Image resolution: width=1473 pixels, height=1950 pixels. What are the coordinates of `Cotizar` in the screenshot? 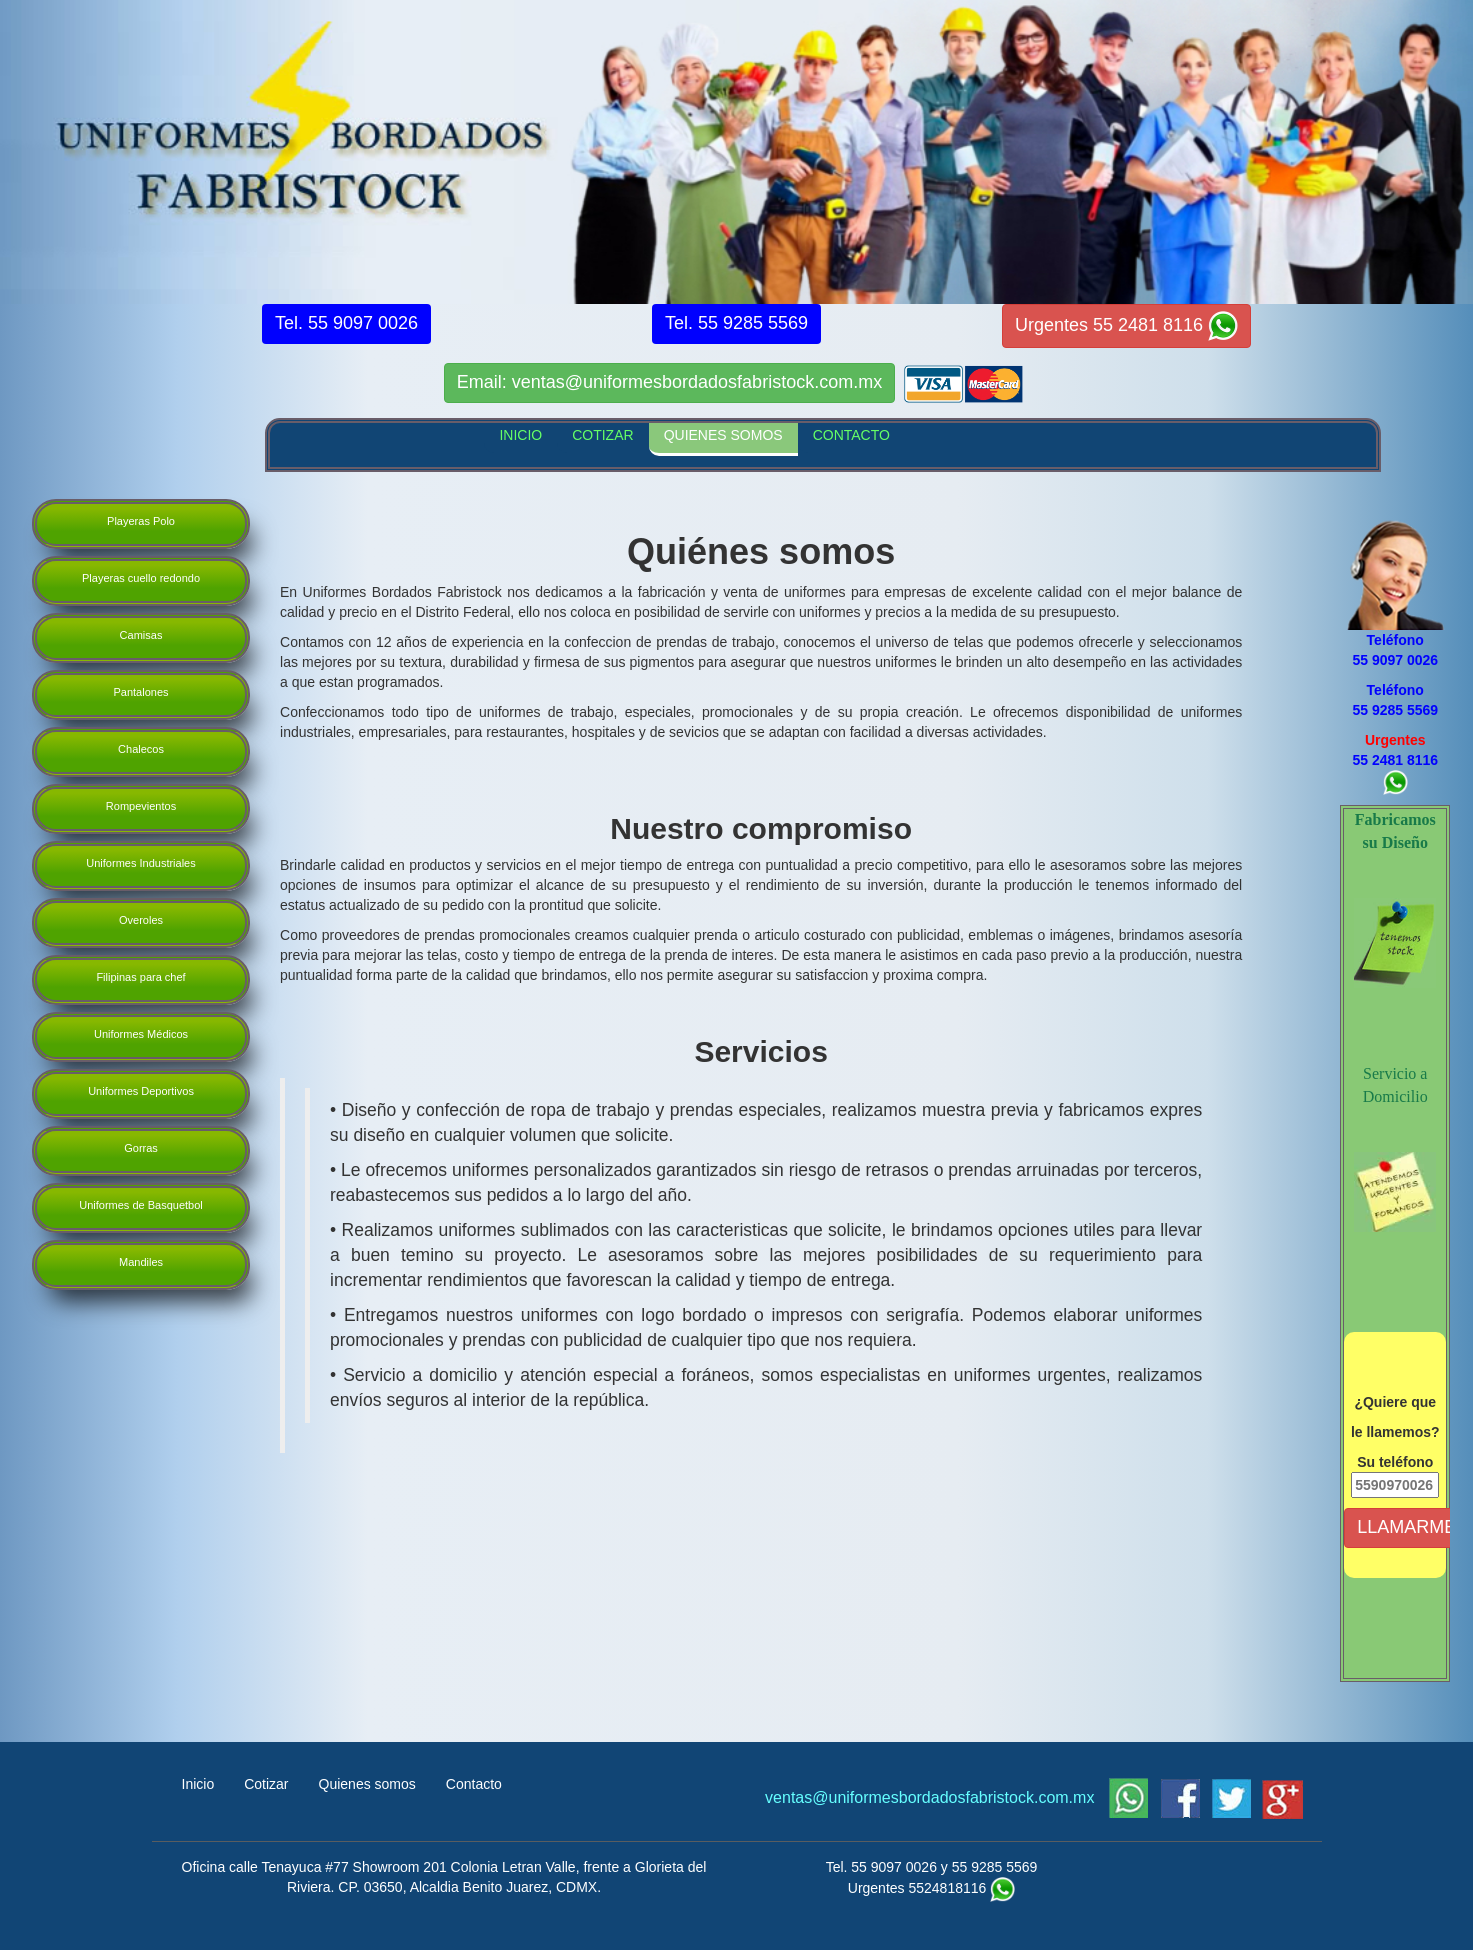 It's located at (266, 1784).